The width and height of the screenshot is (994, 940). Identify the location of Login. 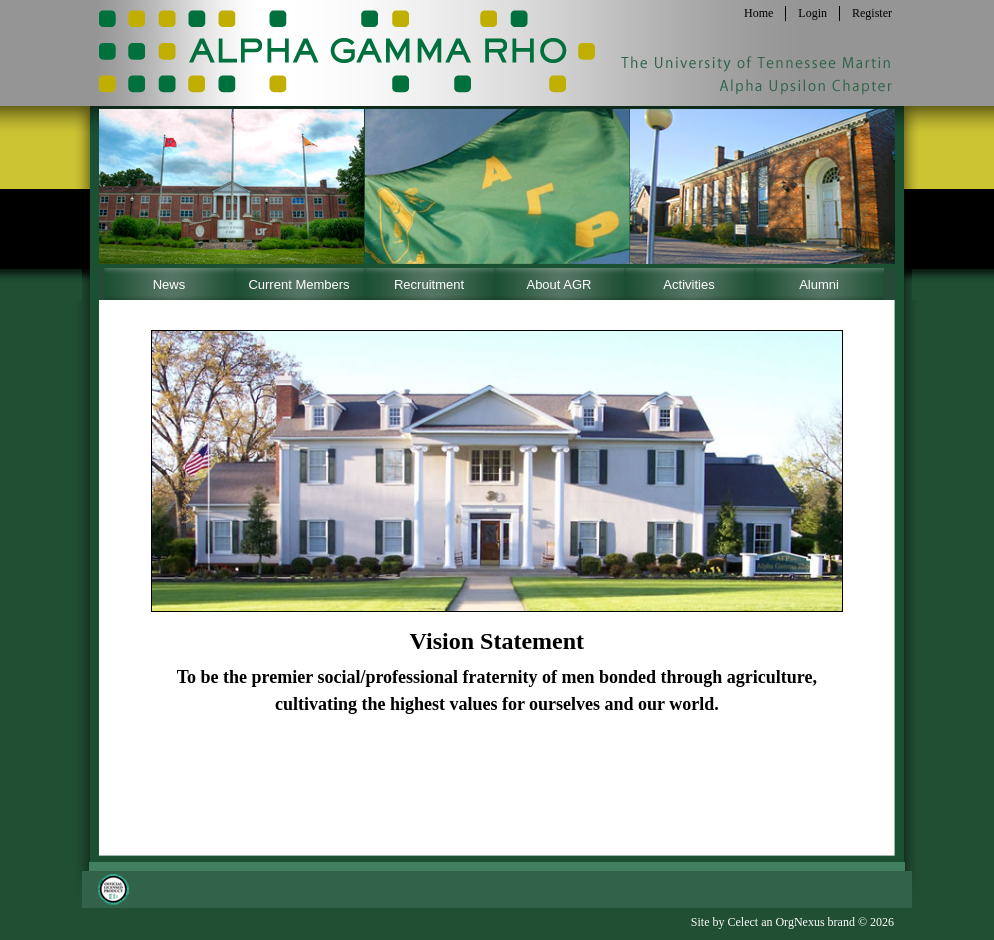
(812, 13).